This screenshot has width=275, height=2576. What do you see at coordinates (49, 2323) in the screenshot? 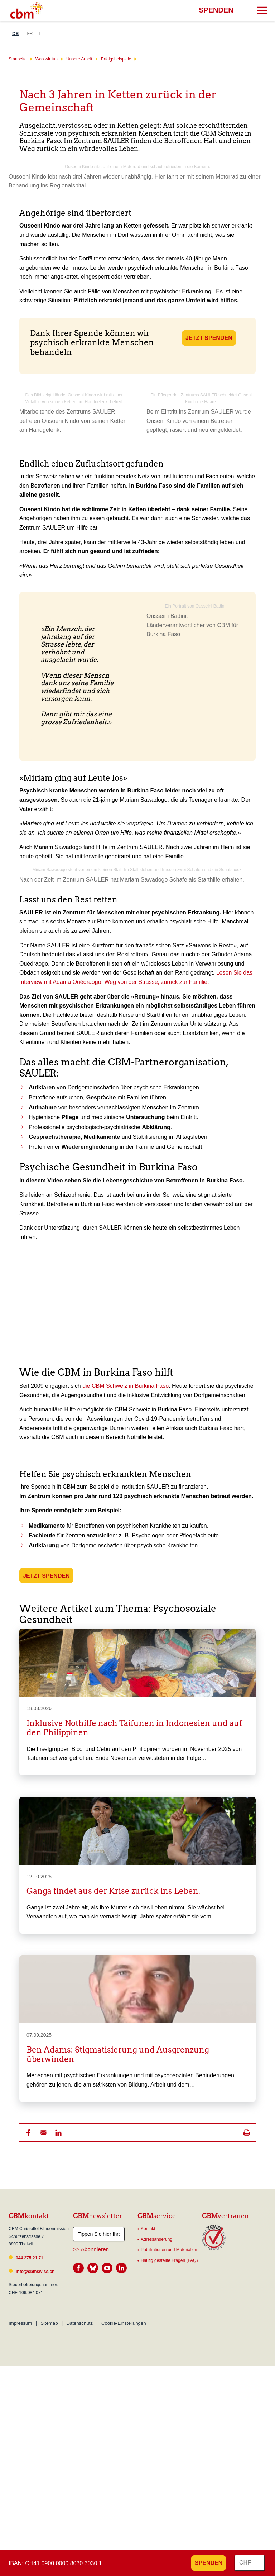
I see `Sitemap` at bounding box center [49, 2323].